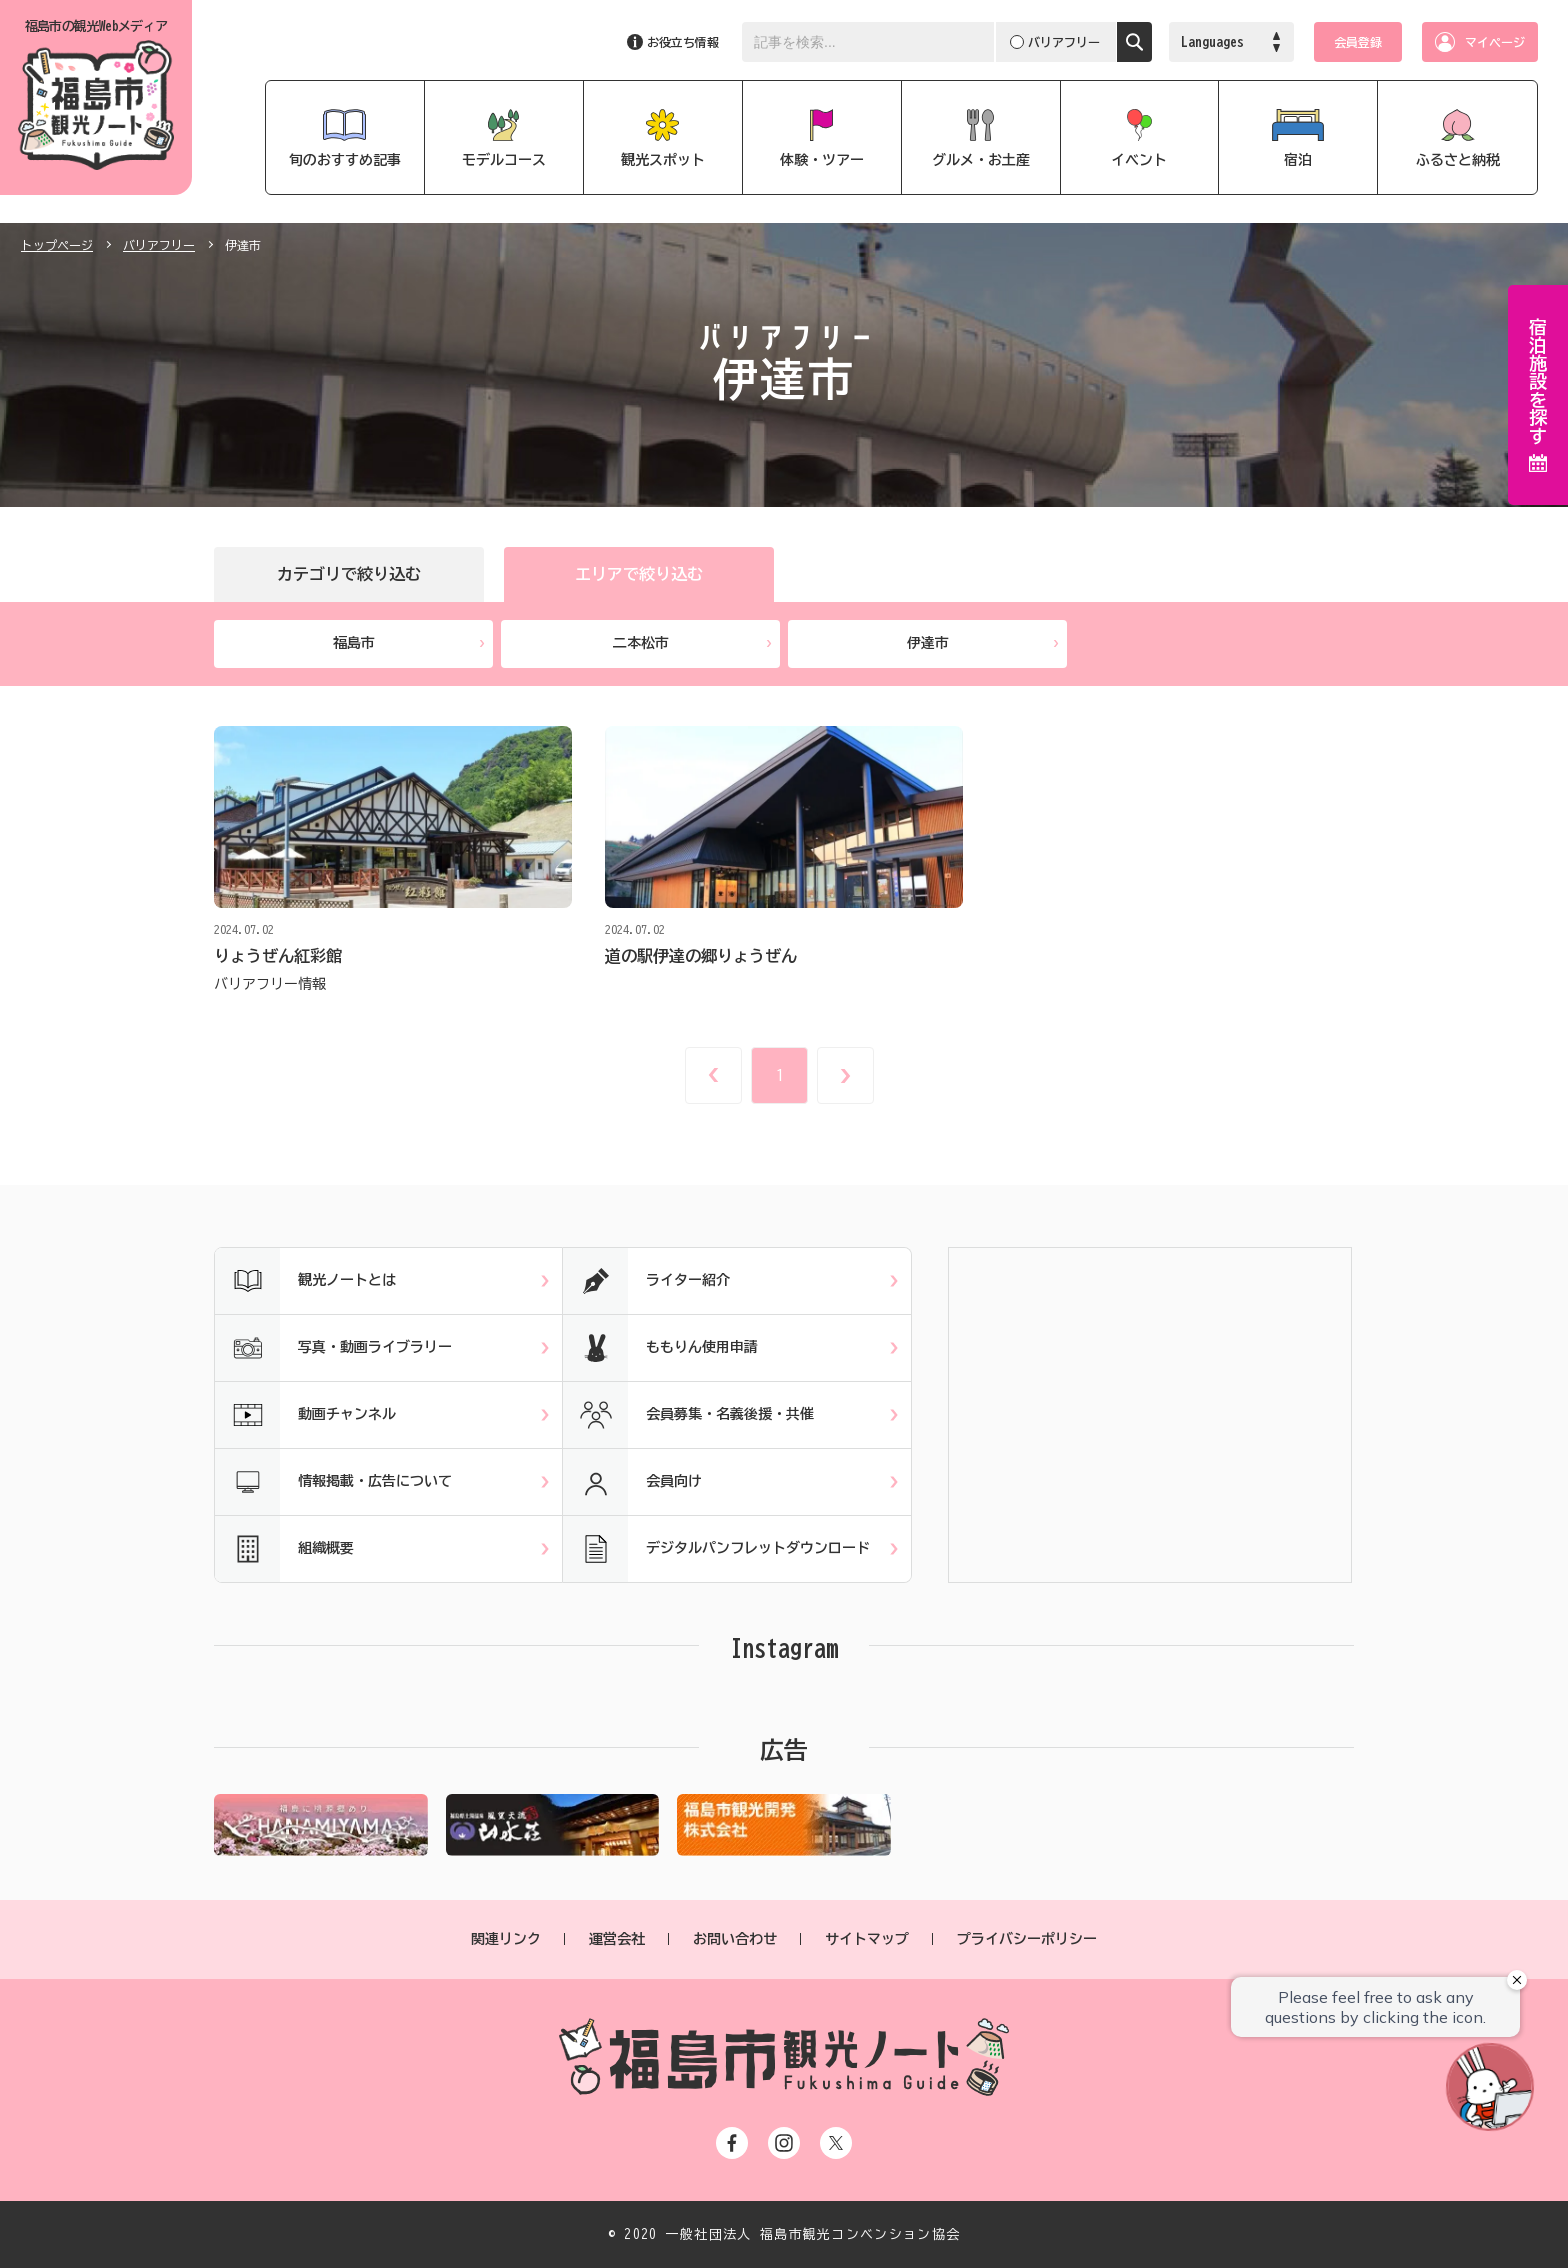 The width and height of the screenshot is (1568, 2268). What do you see at coordinates (735, 1939) in the screenshot?
I see `お問い合わせ` at bounding box center [735, 1939].